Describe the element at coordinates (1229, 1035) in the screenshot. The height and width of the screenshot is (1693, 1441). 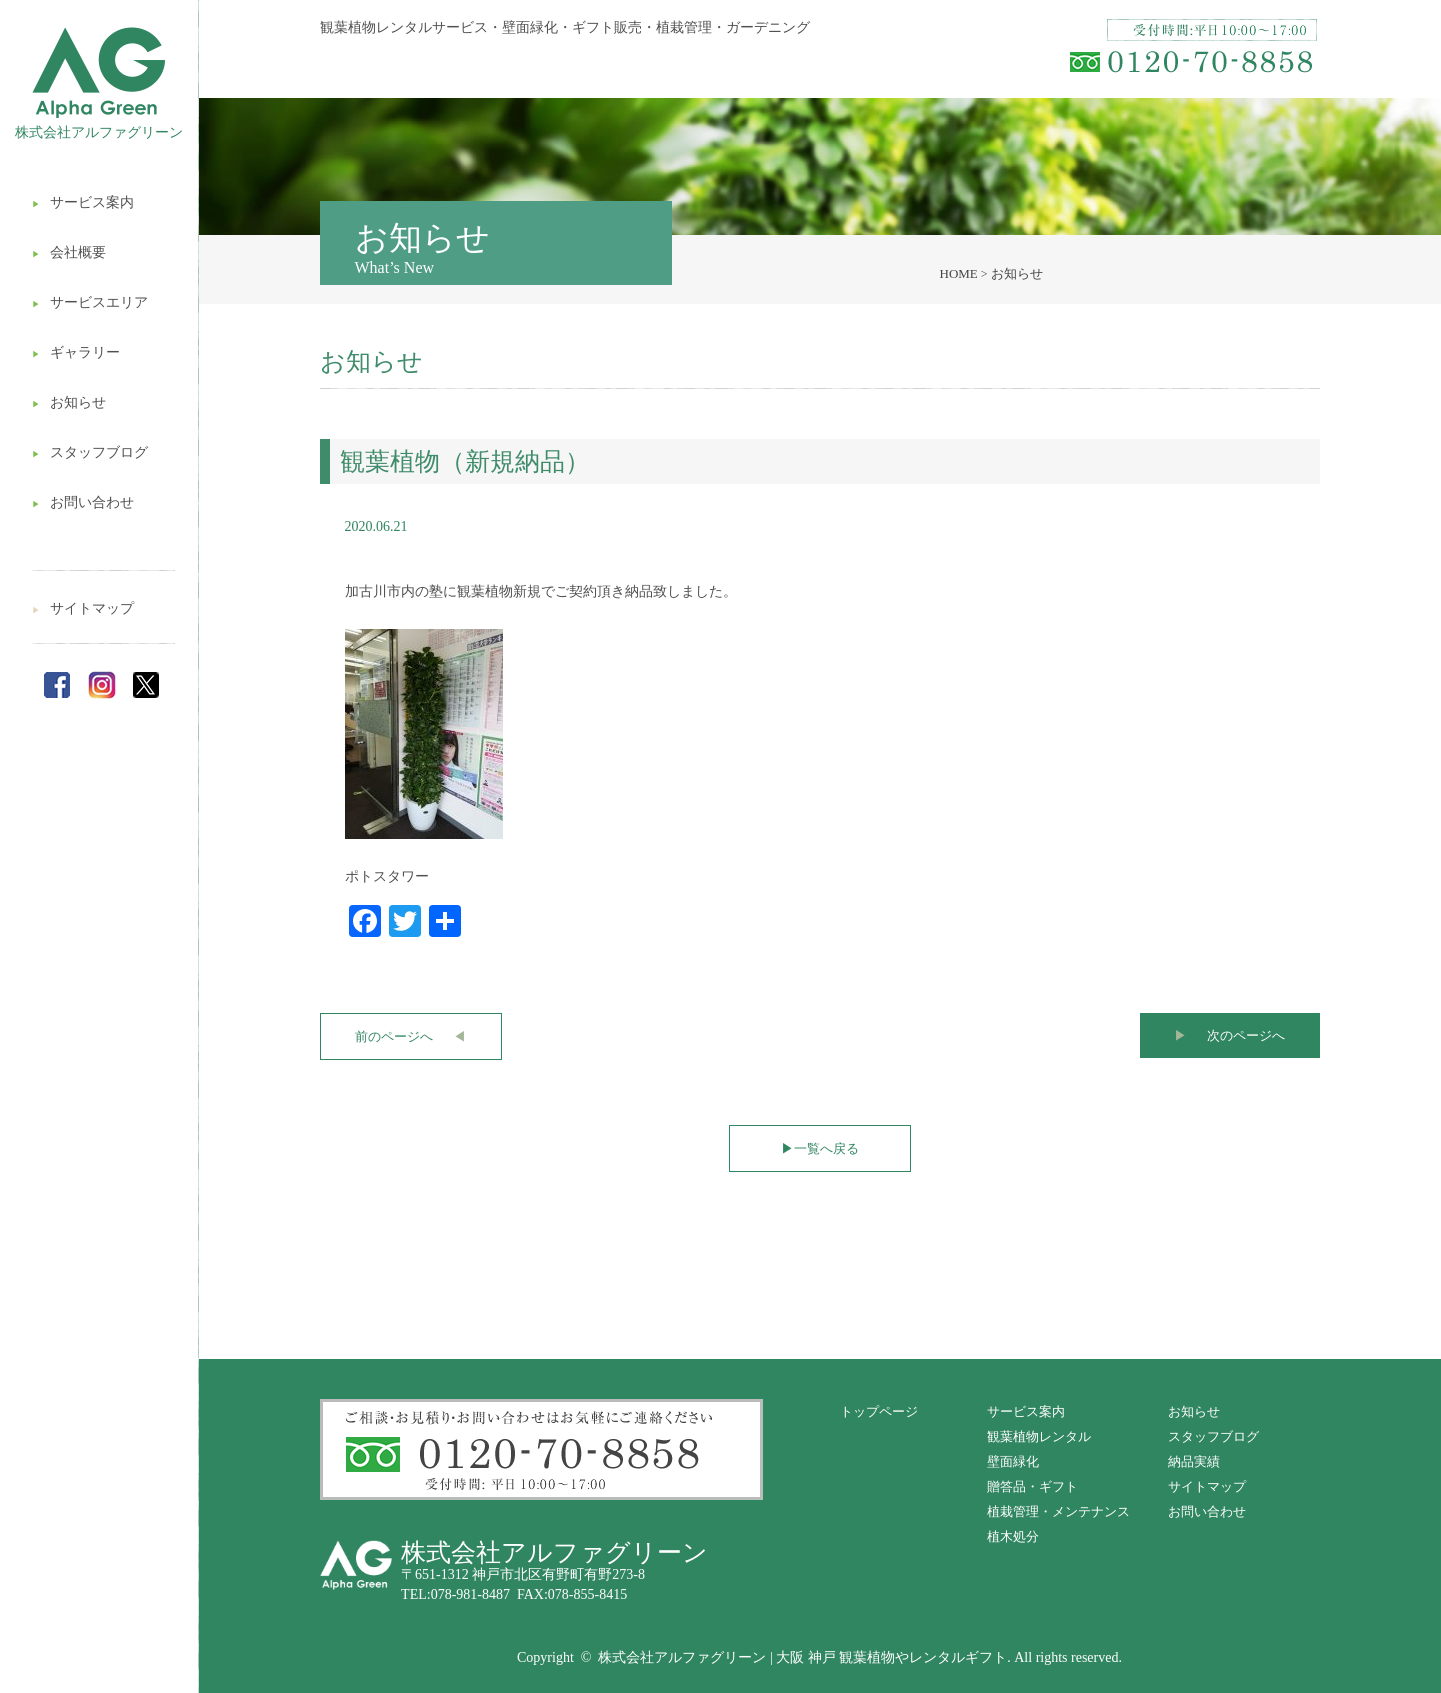
I see `次のページへ` at that location.